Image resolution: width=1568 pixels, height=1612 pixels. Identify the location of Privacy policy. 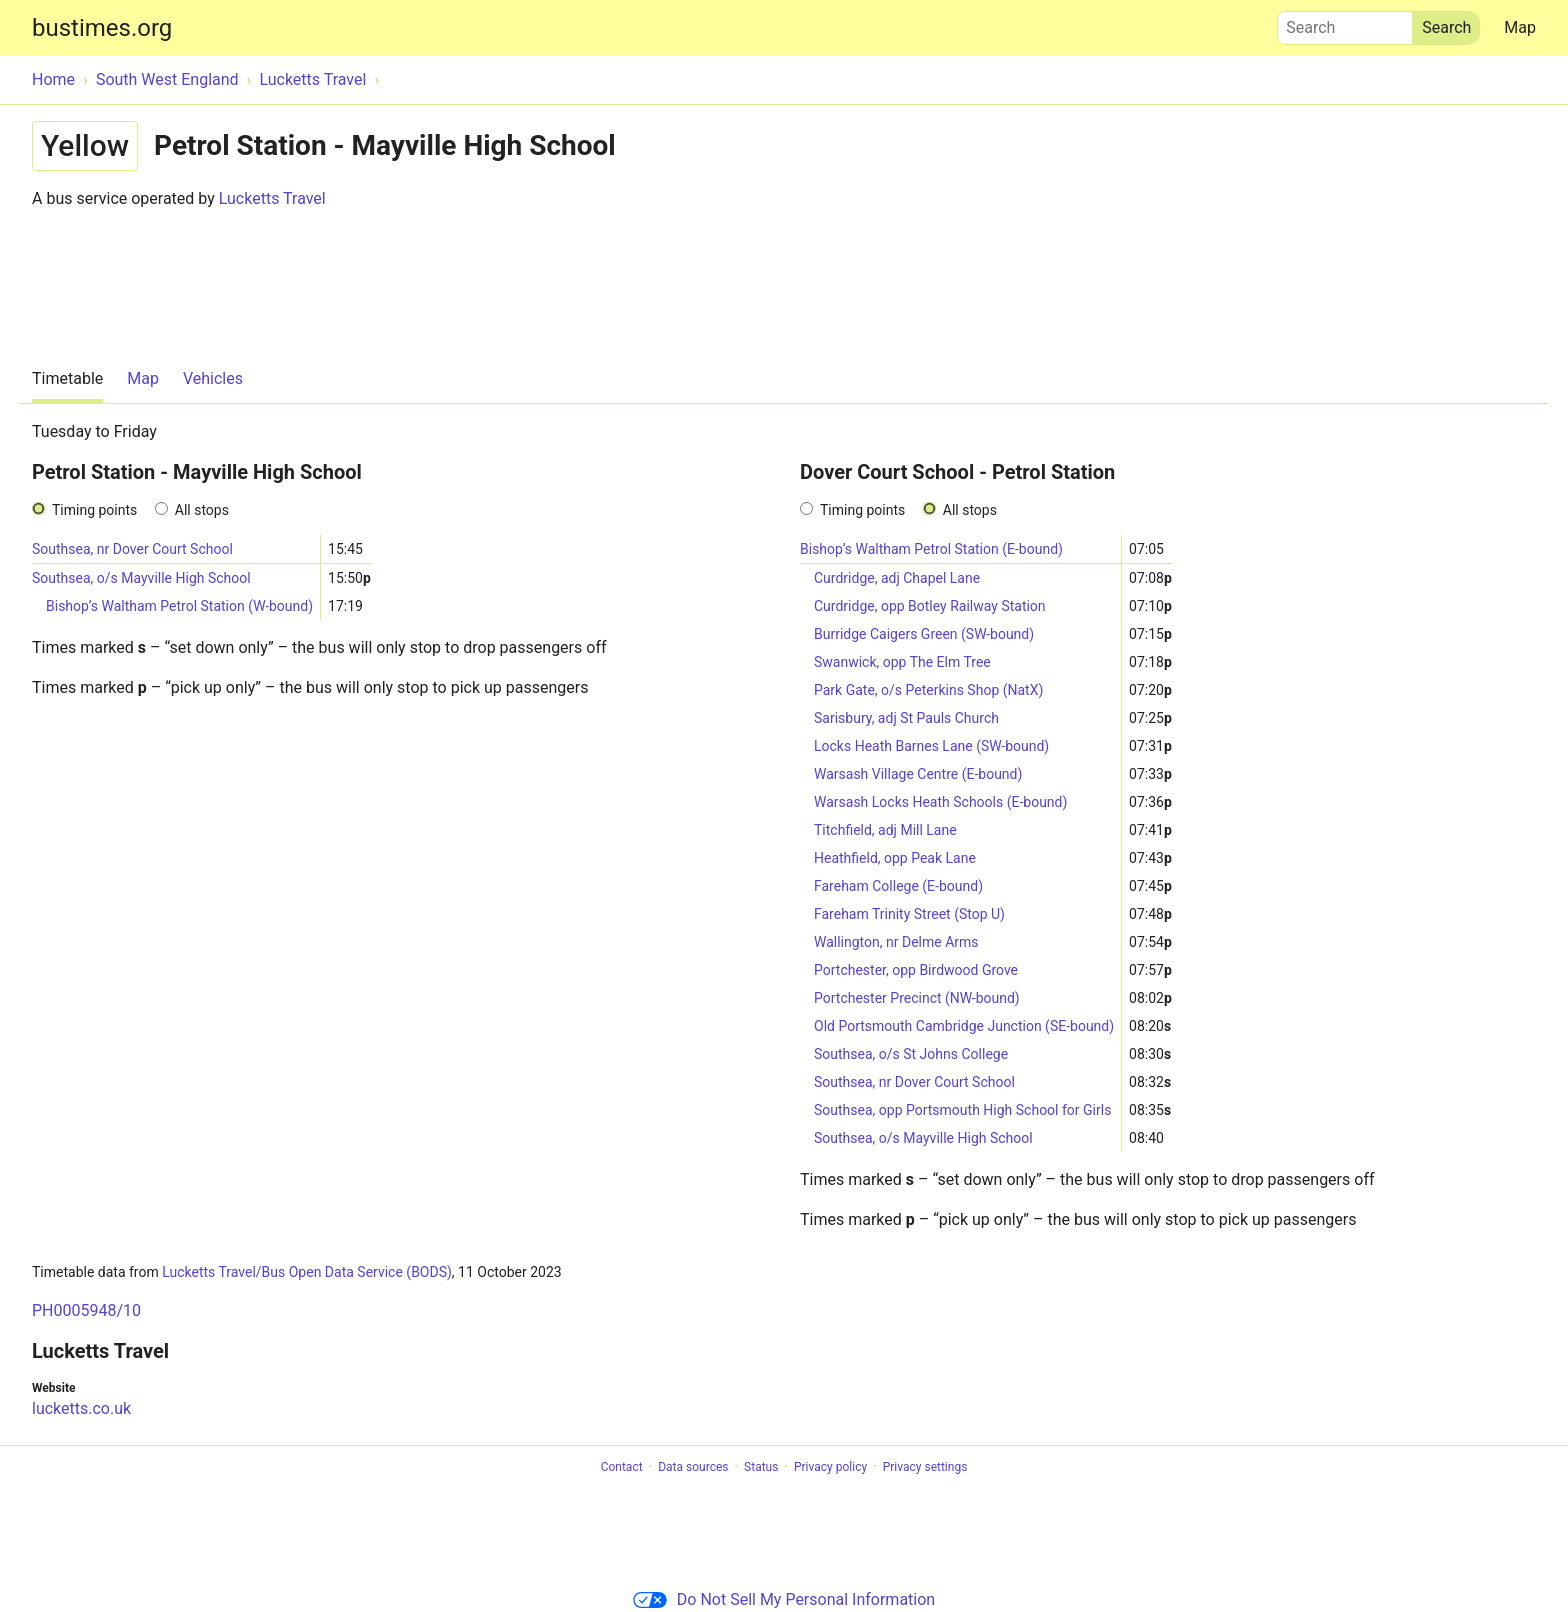
(830, 1467).